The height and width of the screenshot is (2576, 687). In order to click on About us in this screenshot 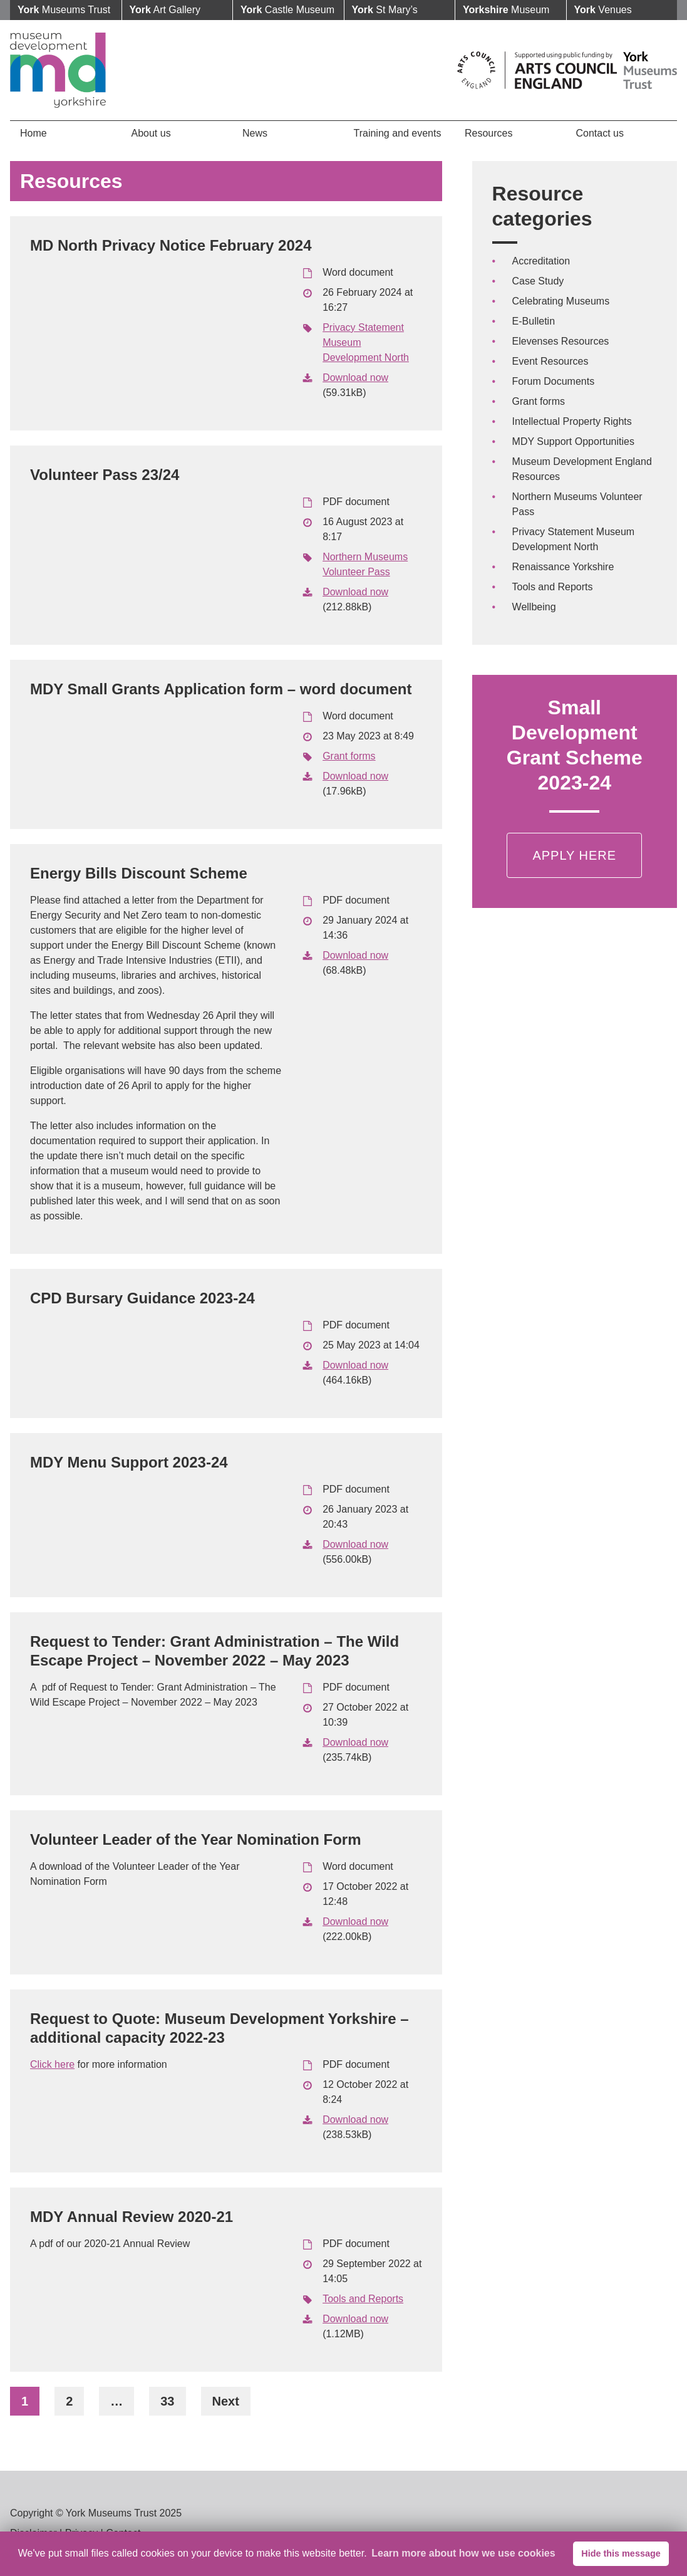, I will do `click(151, 133)`.